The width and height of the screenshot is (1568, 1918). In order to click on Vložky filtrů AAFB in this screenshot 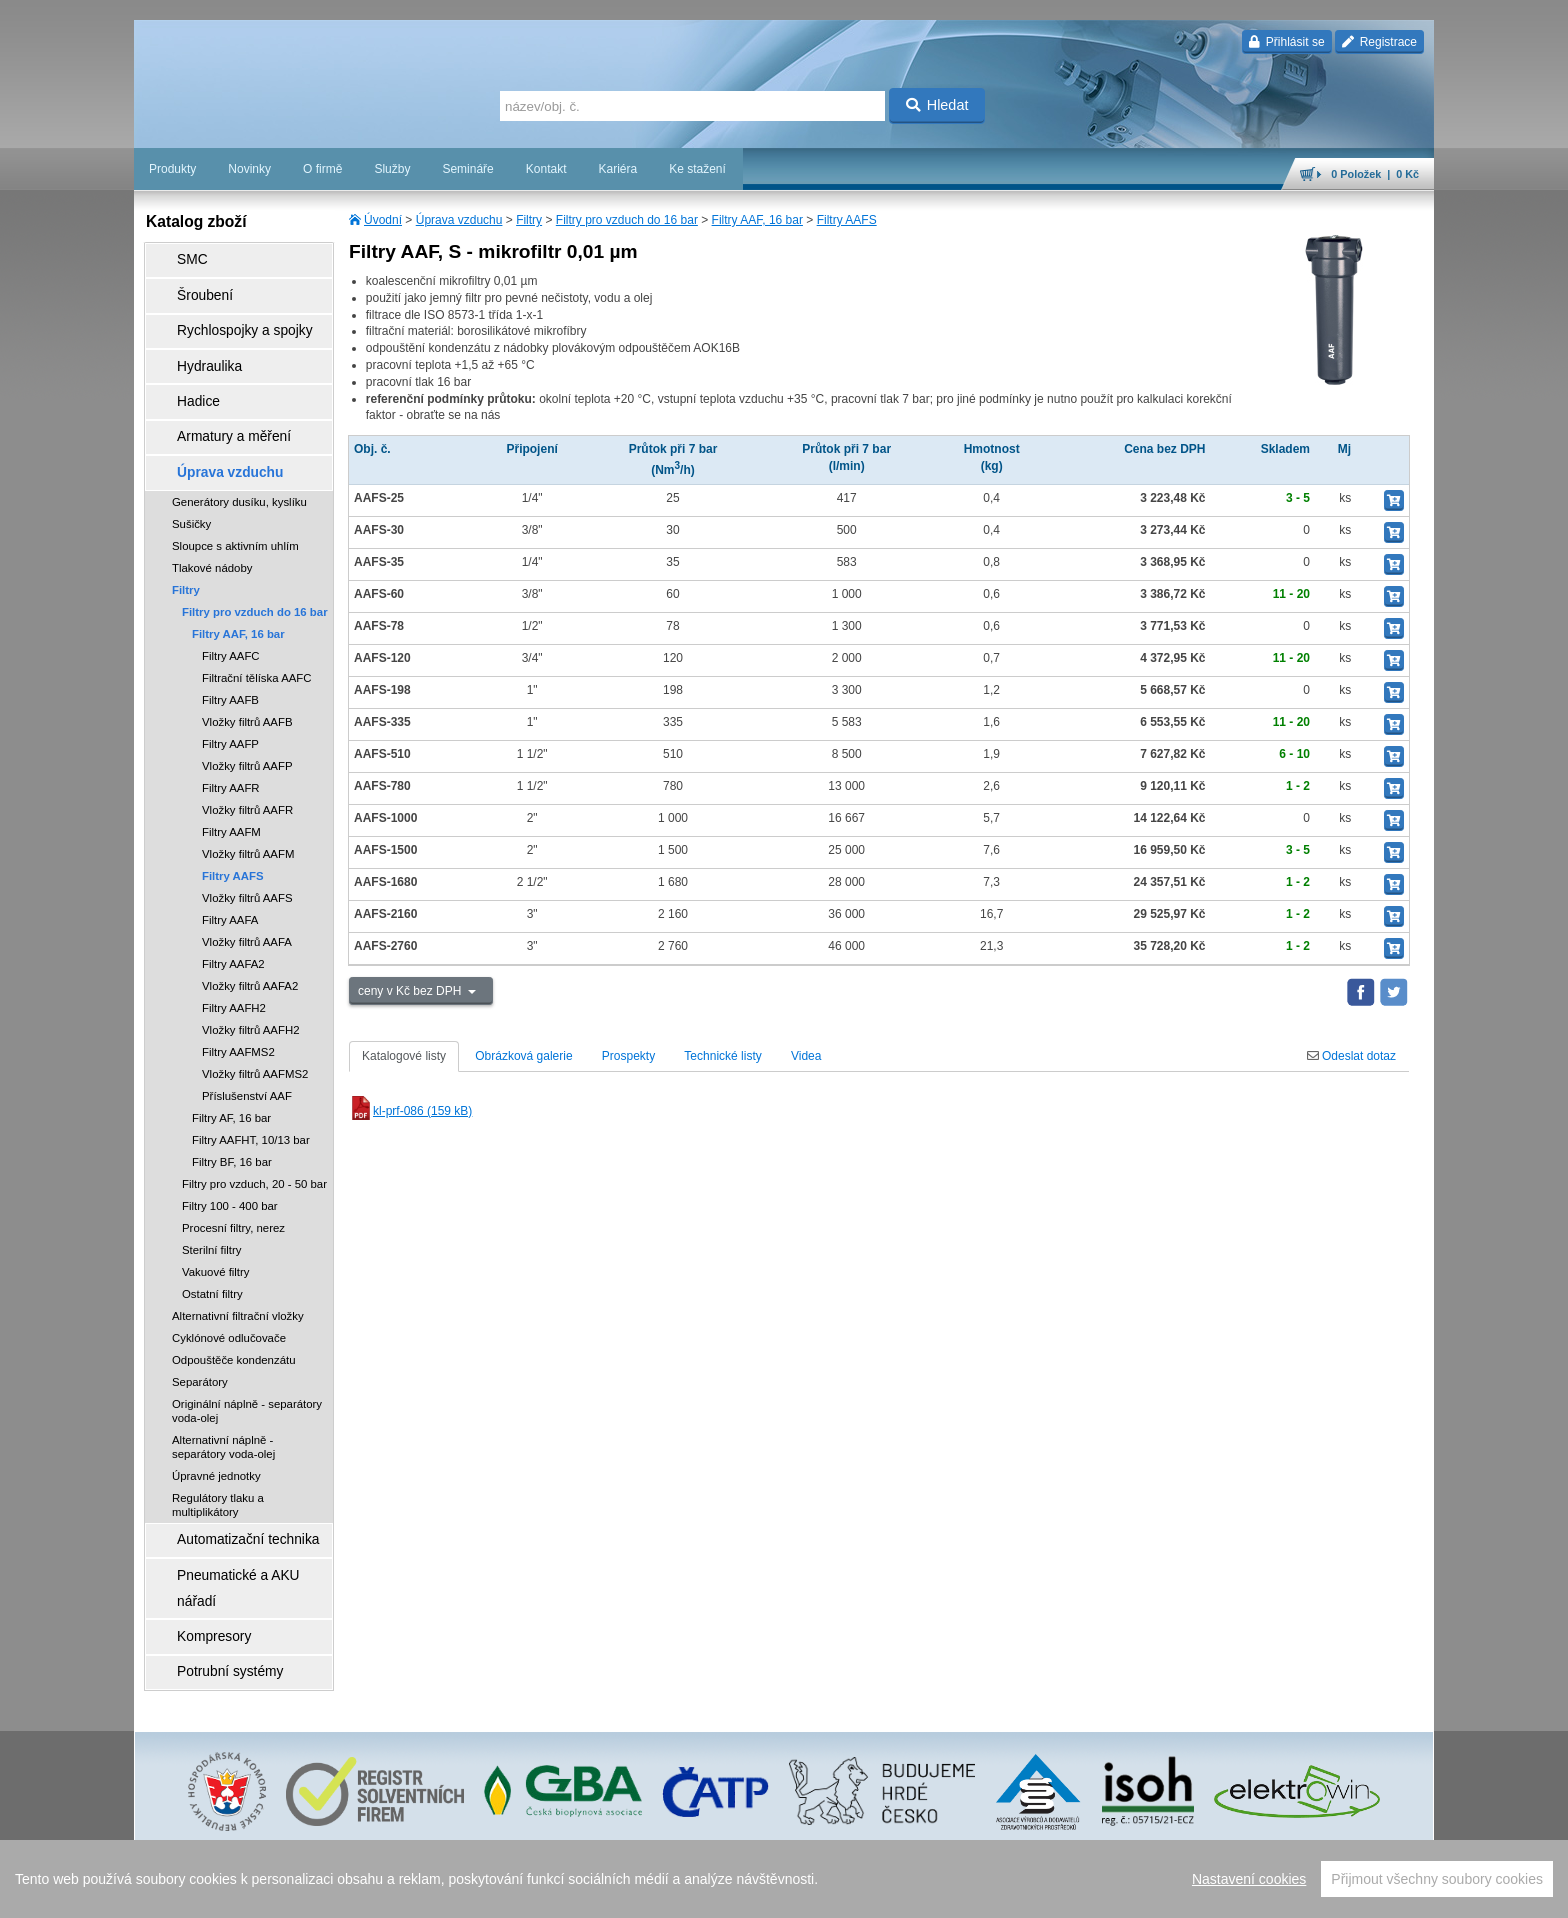, I will do `click(247, 670)`.